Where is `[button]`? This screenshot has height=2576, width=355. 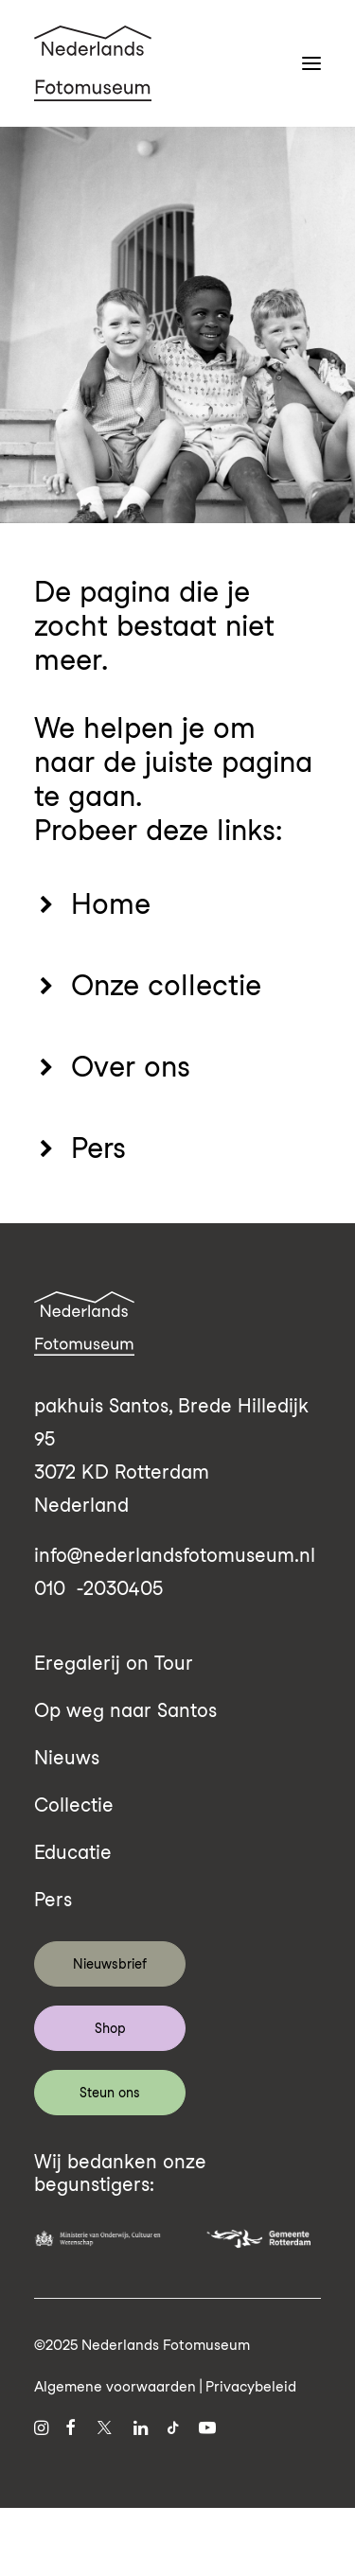
[button] is located at coordinates (311, 63).